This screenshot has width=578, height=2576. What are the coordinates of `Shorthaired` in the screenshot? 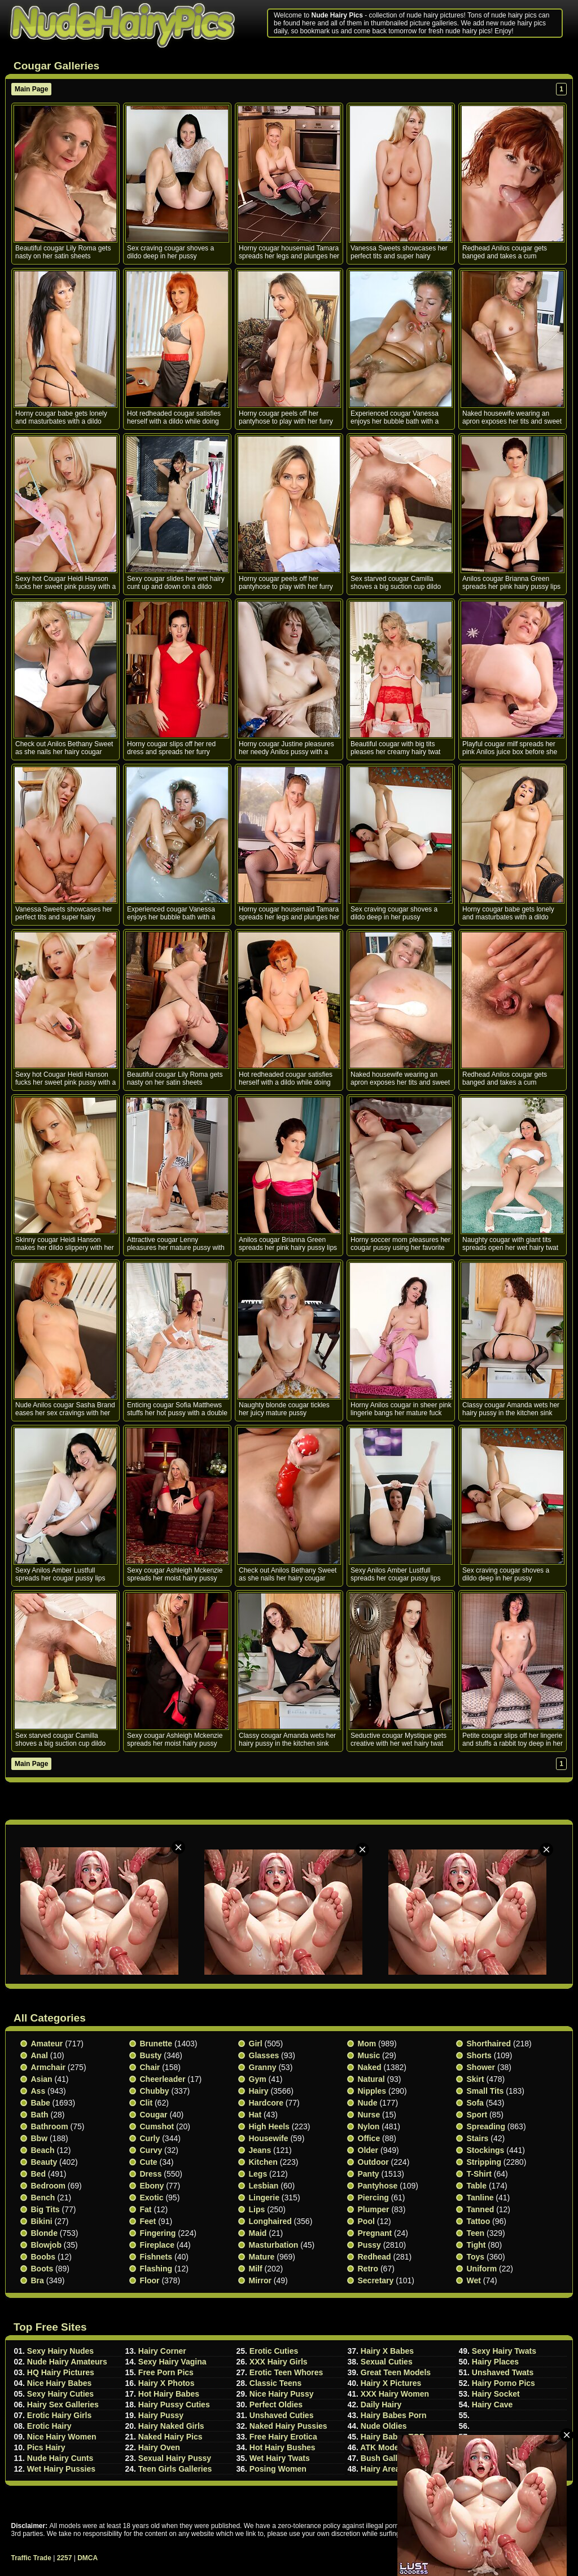 It's located at (489, 2043).